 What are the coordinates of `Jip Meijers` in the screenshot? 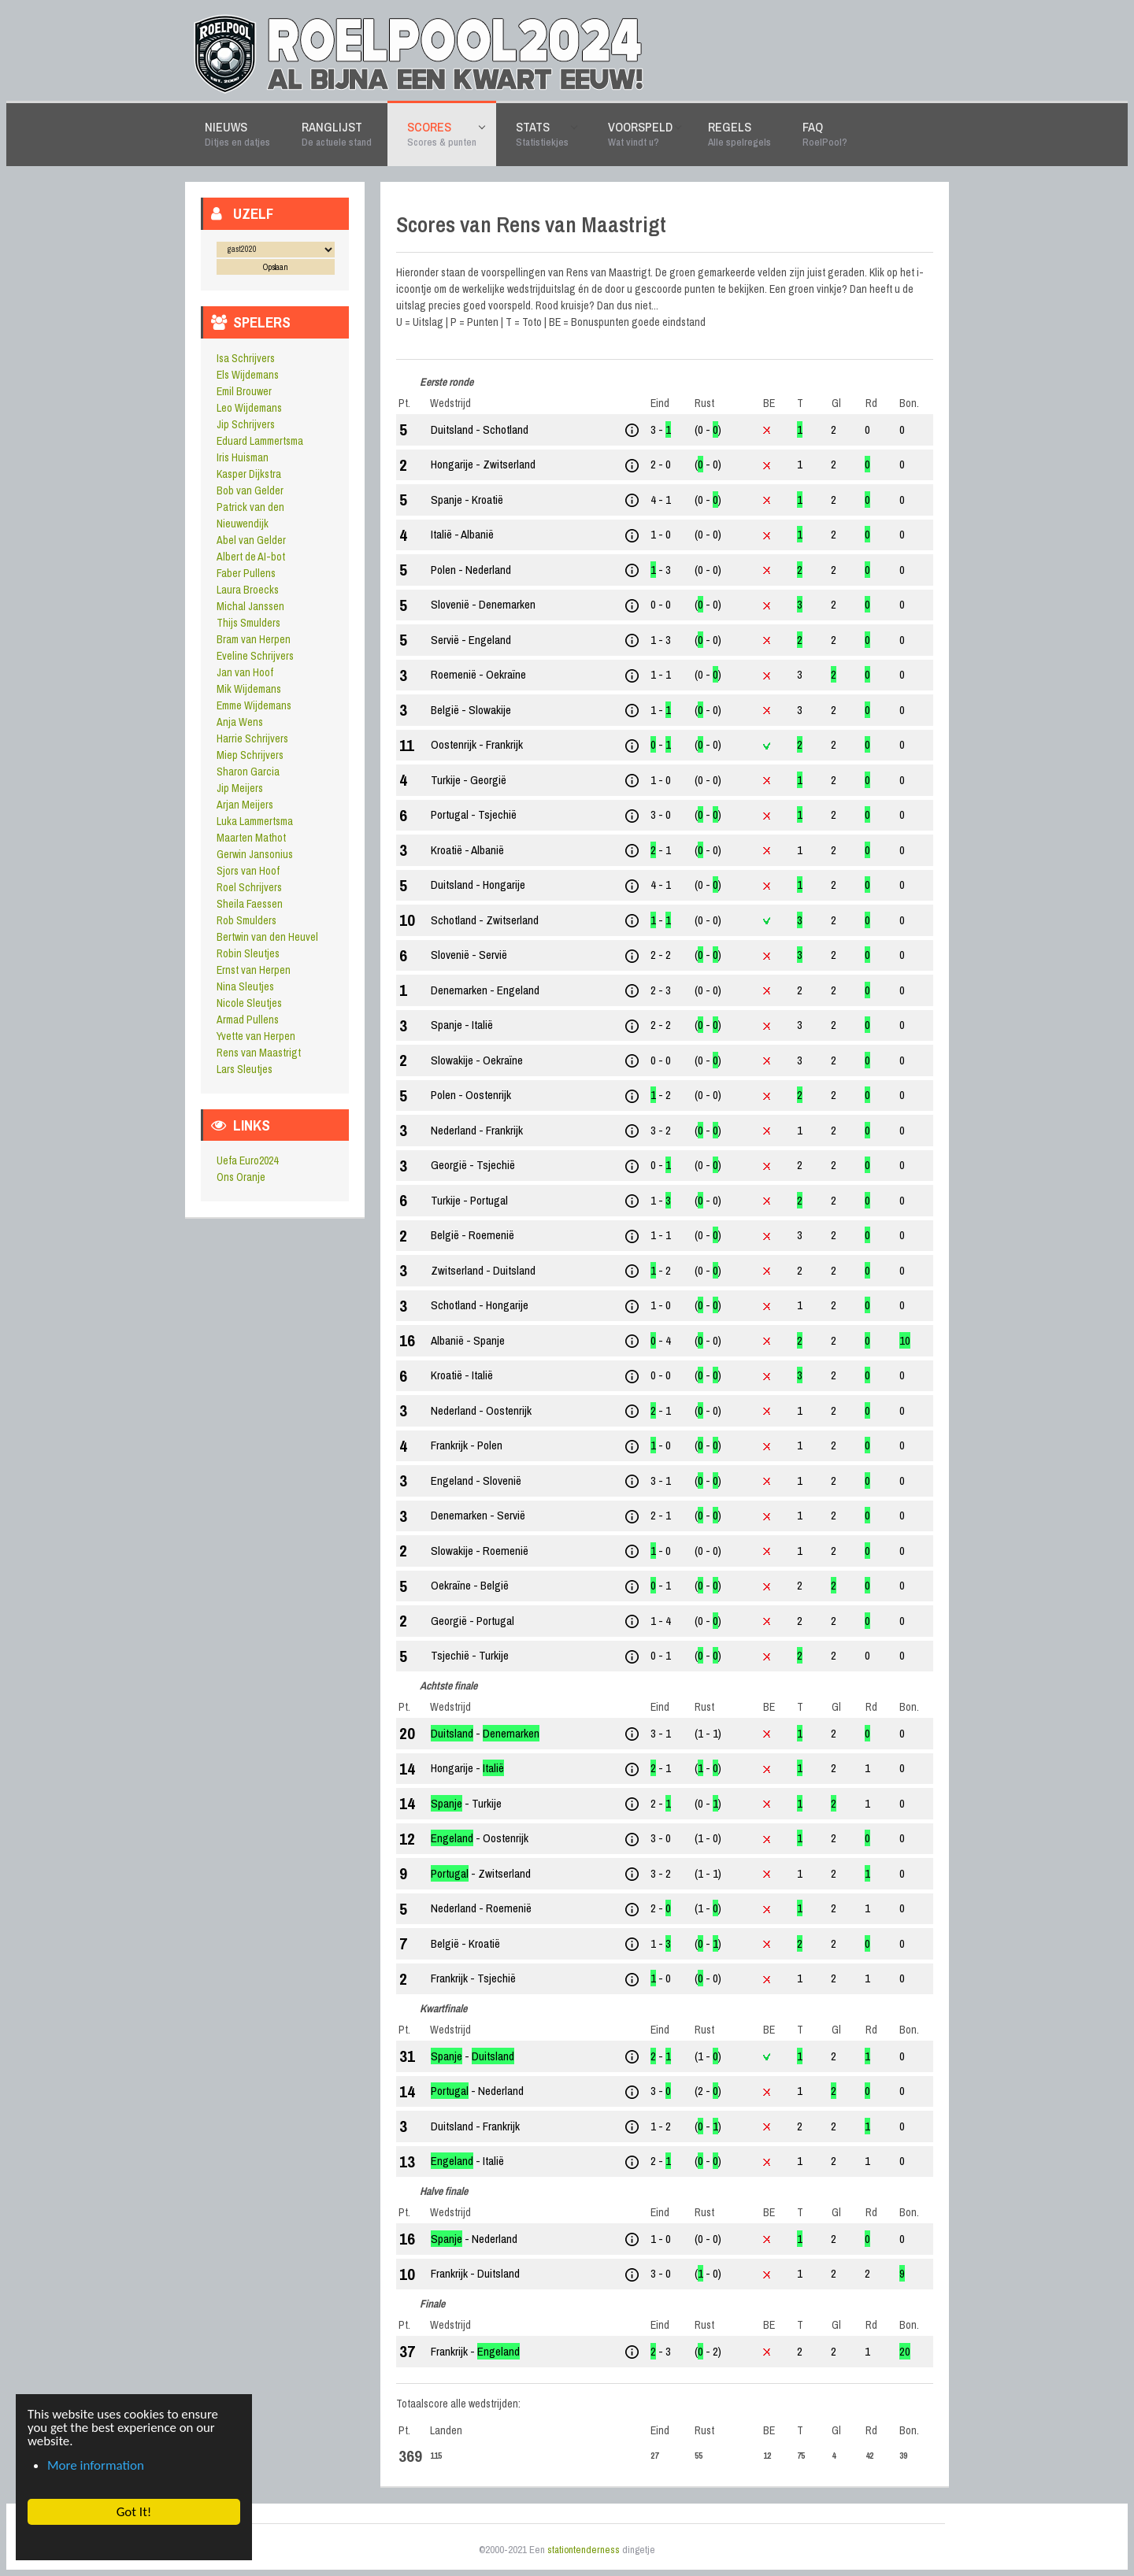 It's located at (240, 788).